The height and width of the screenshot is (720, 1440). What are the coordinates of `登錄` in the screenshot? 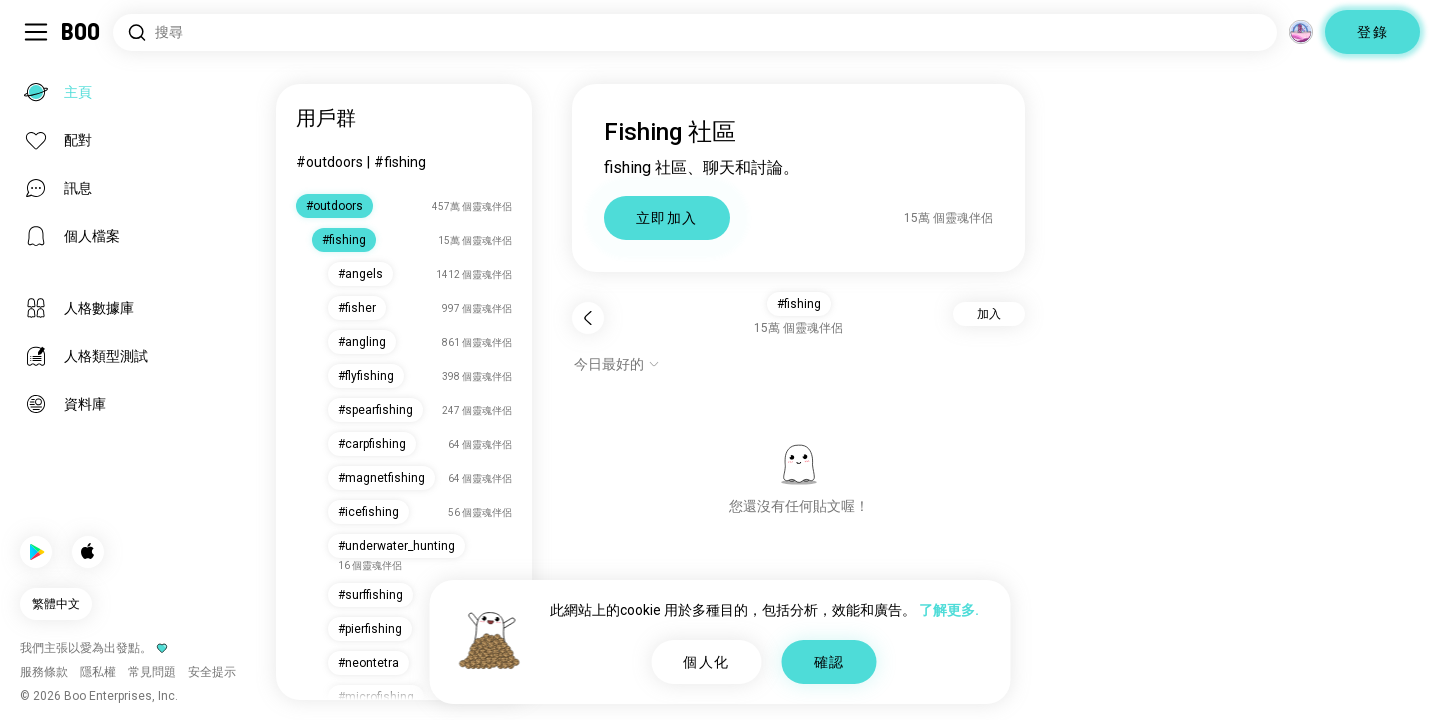 It's located at (1372, 32).